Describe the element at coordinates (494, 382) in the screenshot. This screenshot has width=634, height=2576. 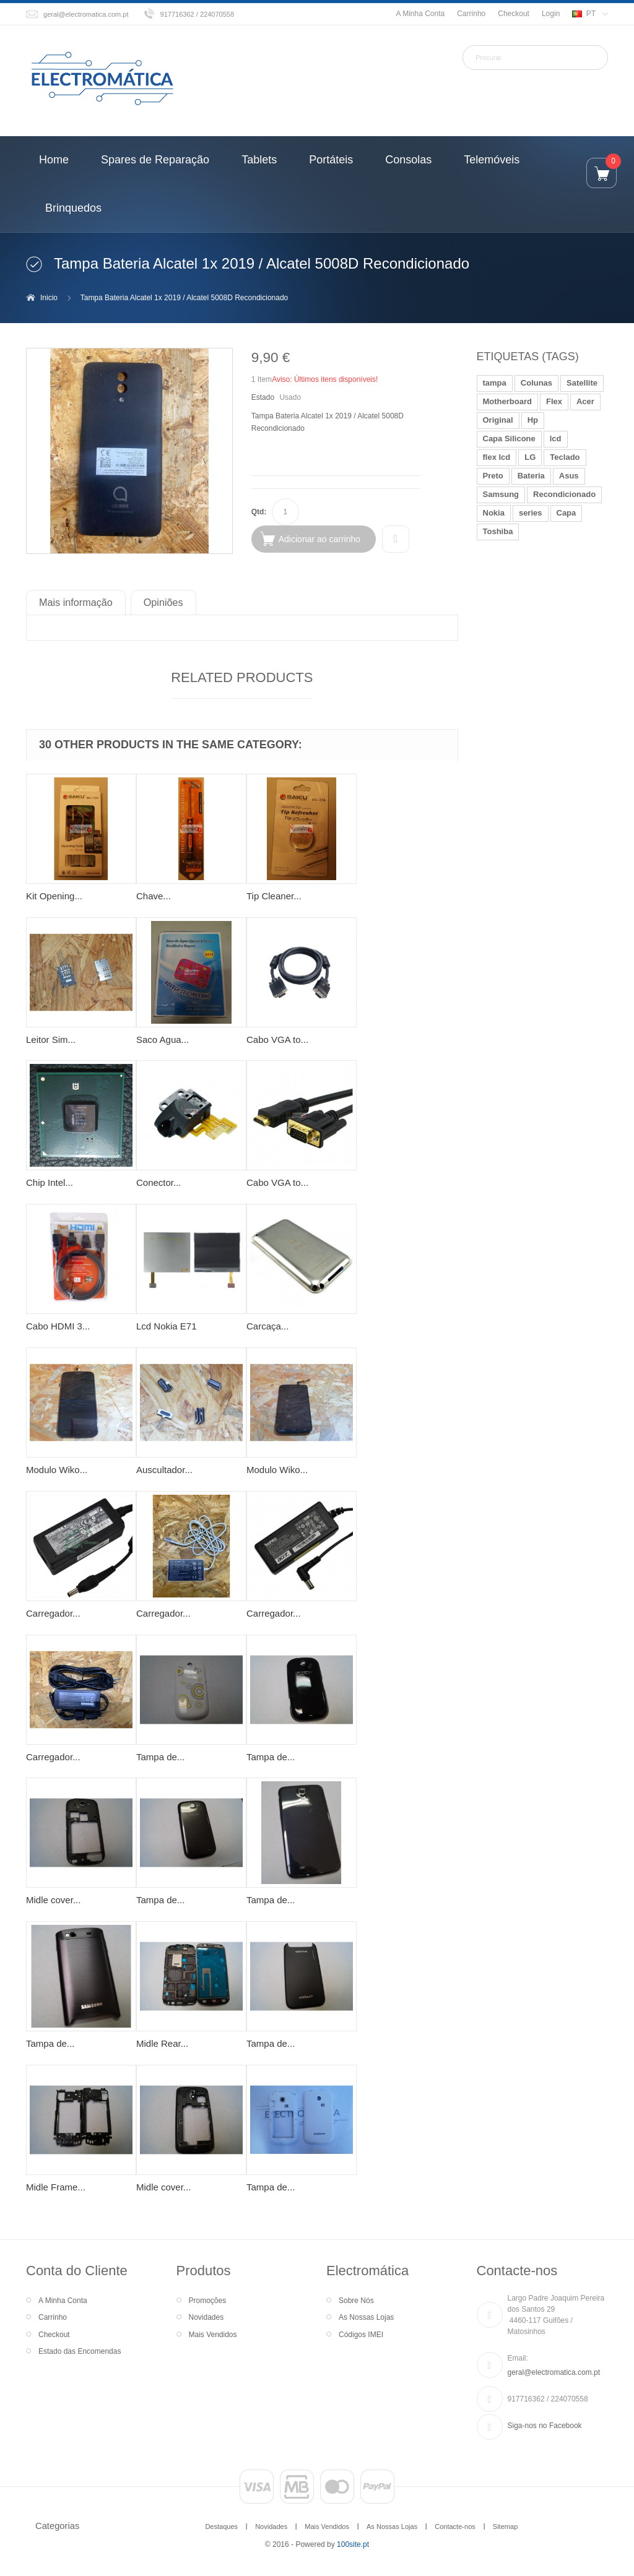
I see `tampa` at that location.